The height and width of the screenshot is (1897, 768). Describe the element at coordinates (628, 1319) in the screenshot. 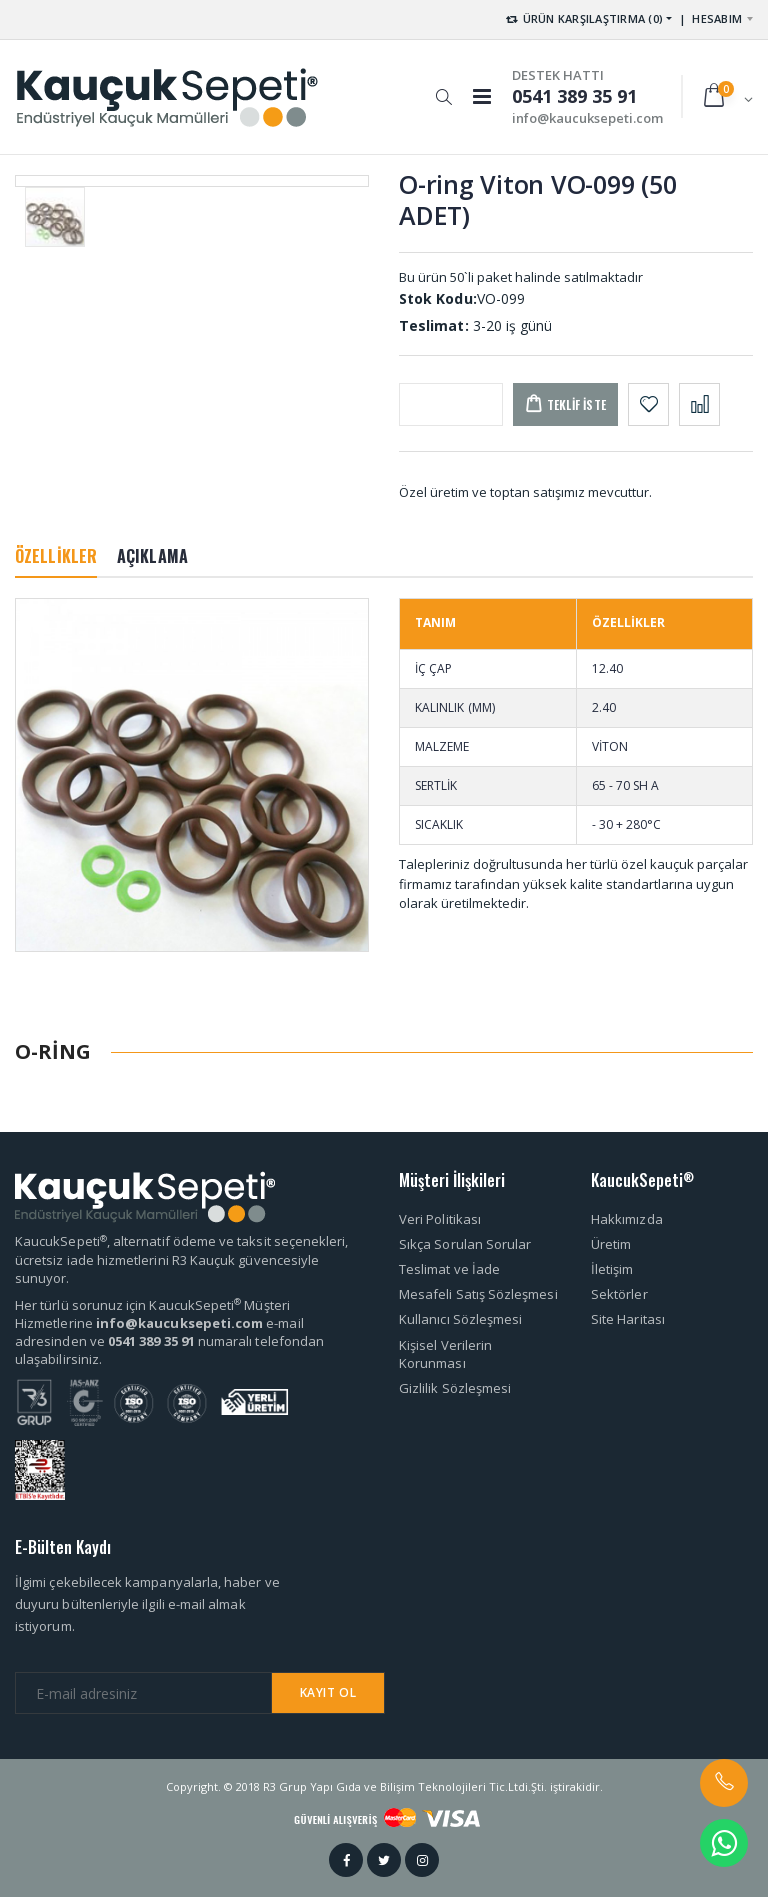

I see `Site Haritası` at that location.